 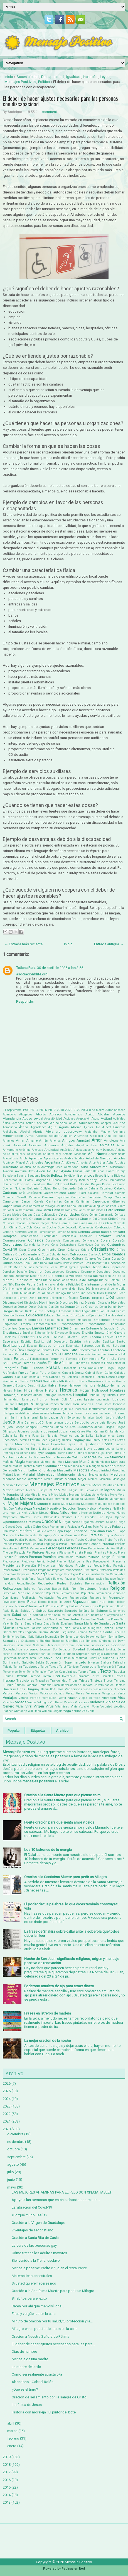 I want to click on Reflexión, so click(x=116, y=1583).